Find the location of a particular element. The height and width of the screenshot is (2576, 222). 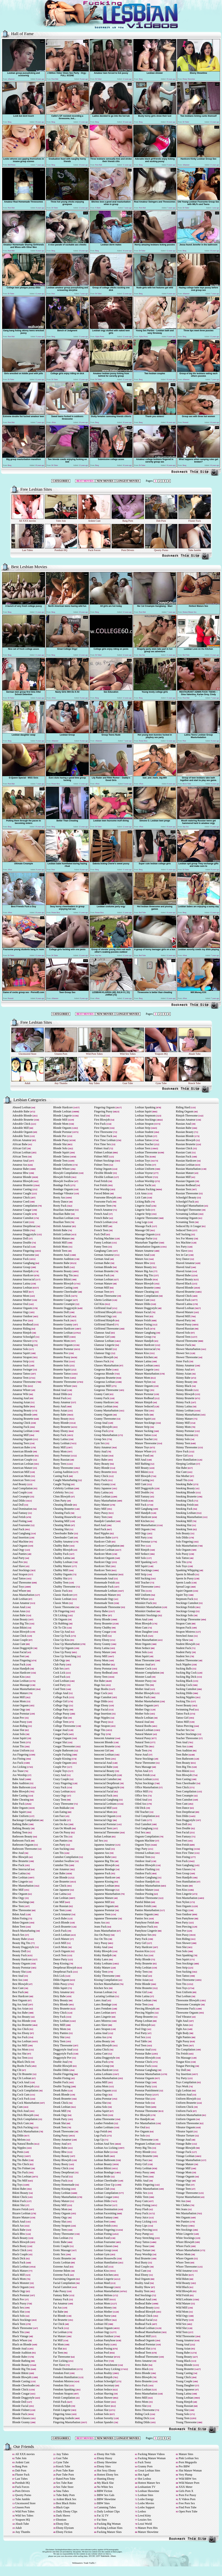

Teen Beauty is located at coordinates (183, 1762).